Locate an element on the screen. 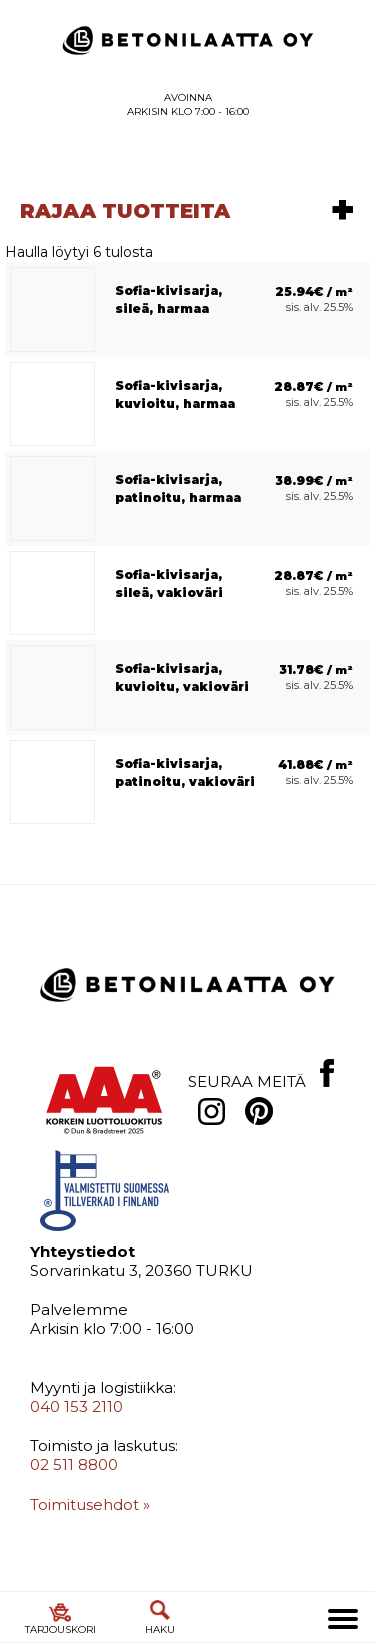  02 511 8800 is located at coordinates (74, 1475).